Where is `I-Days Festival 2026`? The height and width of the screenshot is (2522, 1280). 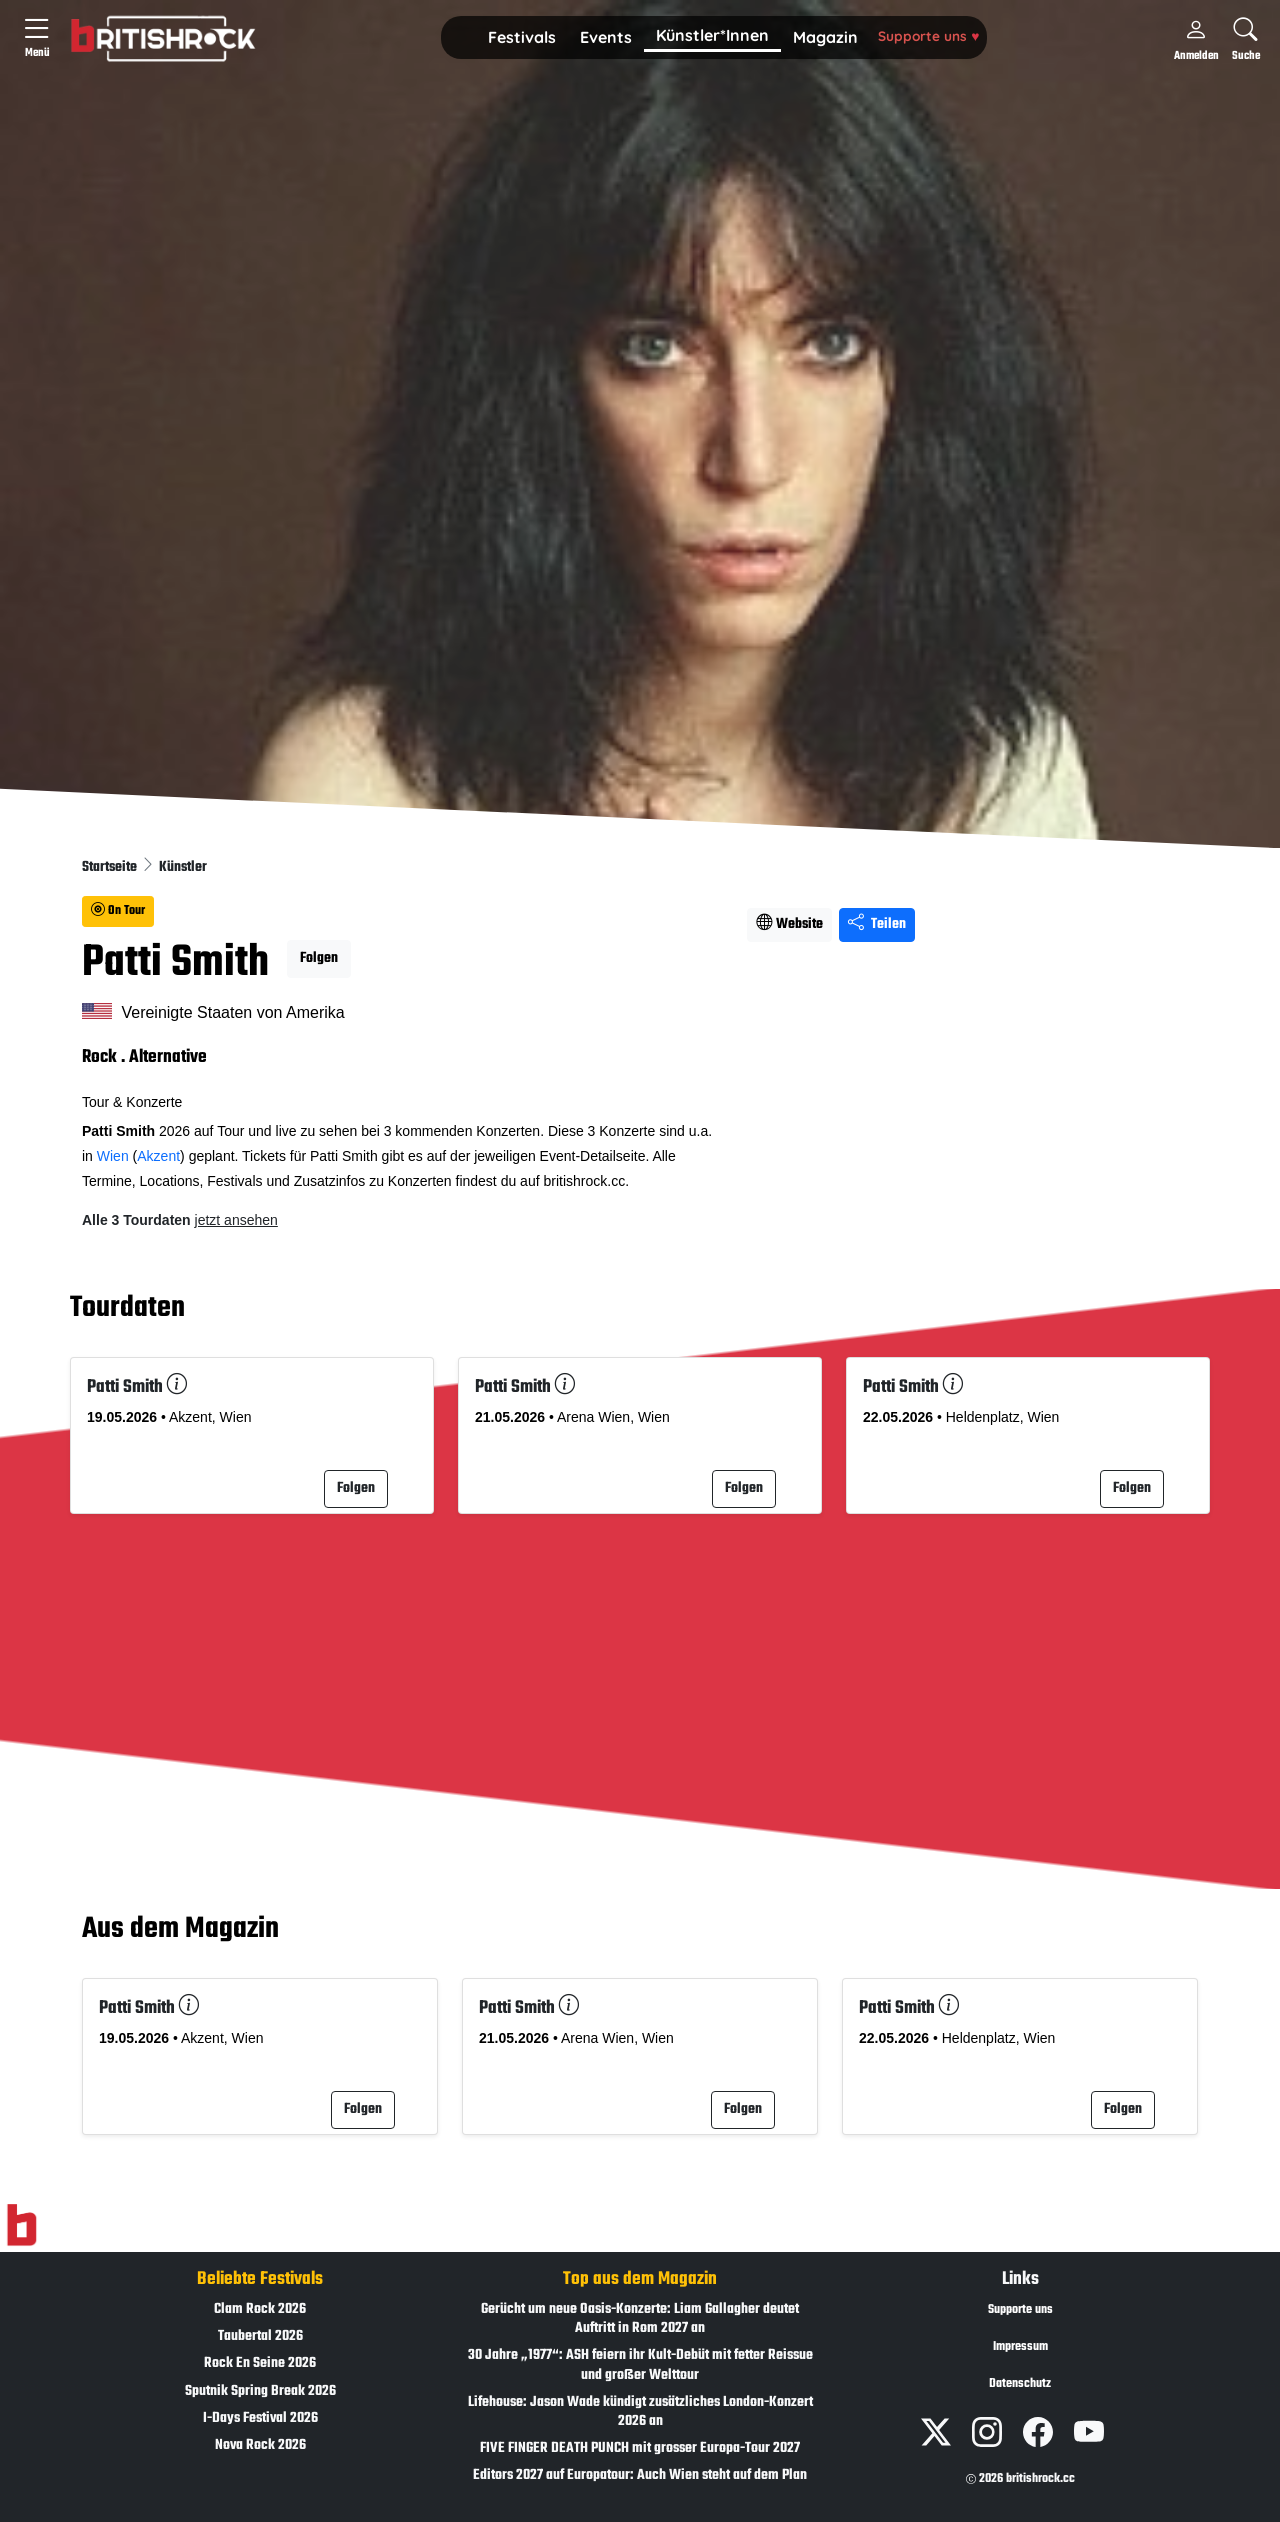
I-Days Festival 2026 is located at coordinates (260, 2418).